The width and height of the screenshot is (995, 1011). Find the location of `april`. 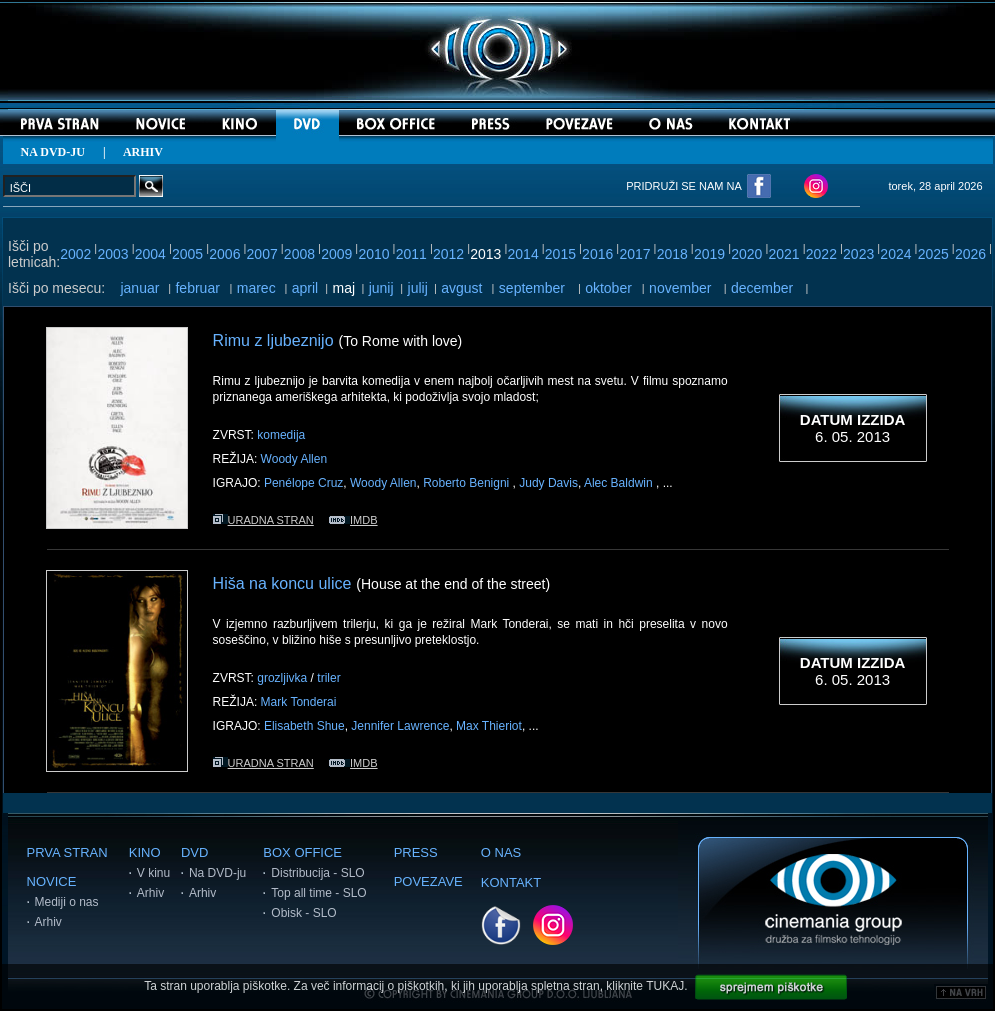

april is located at coordinates (305, 288).